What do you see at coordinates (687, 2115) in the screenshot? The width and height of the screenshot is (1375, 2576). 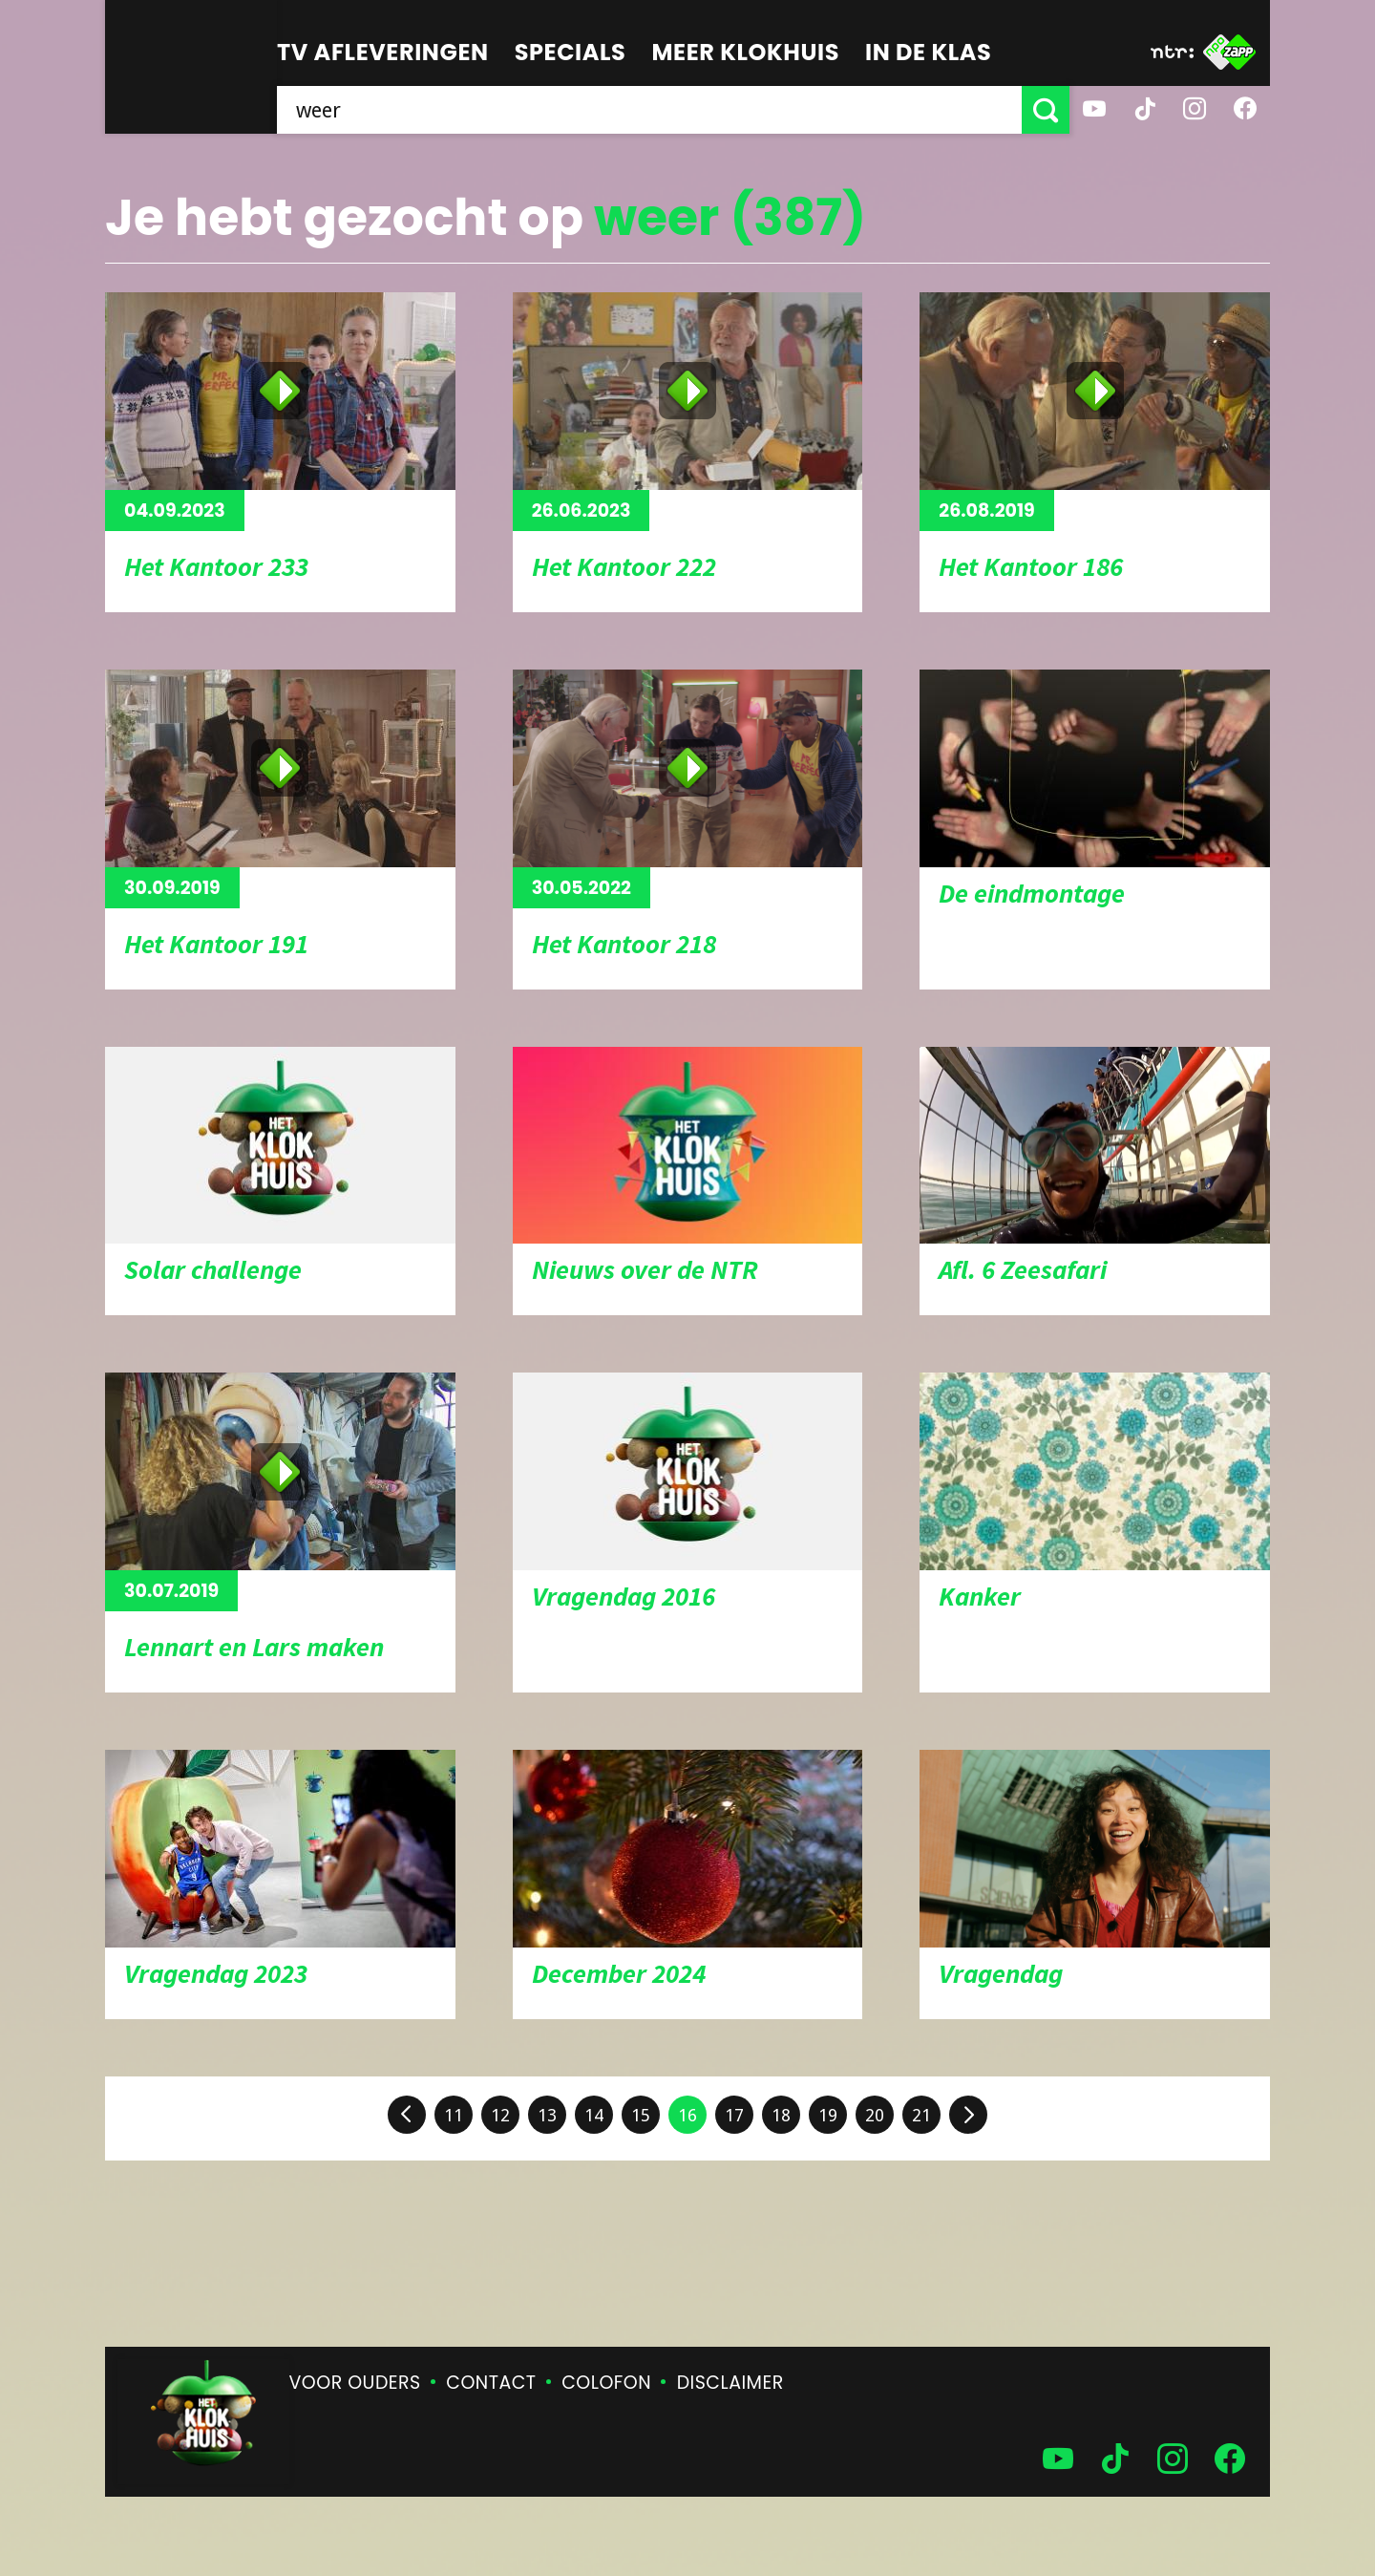 I see `16` at bounding box center [687, 2115].